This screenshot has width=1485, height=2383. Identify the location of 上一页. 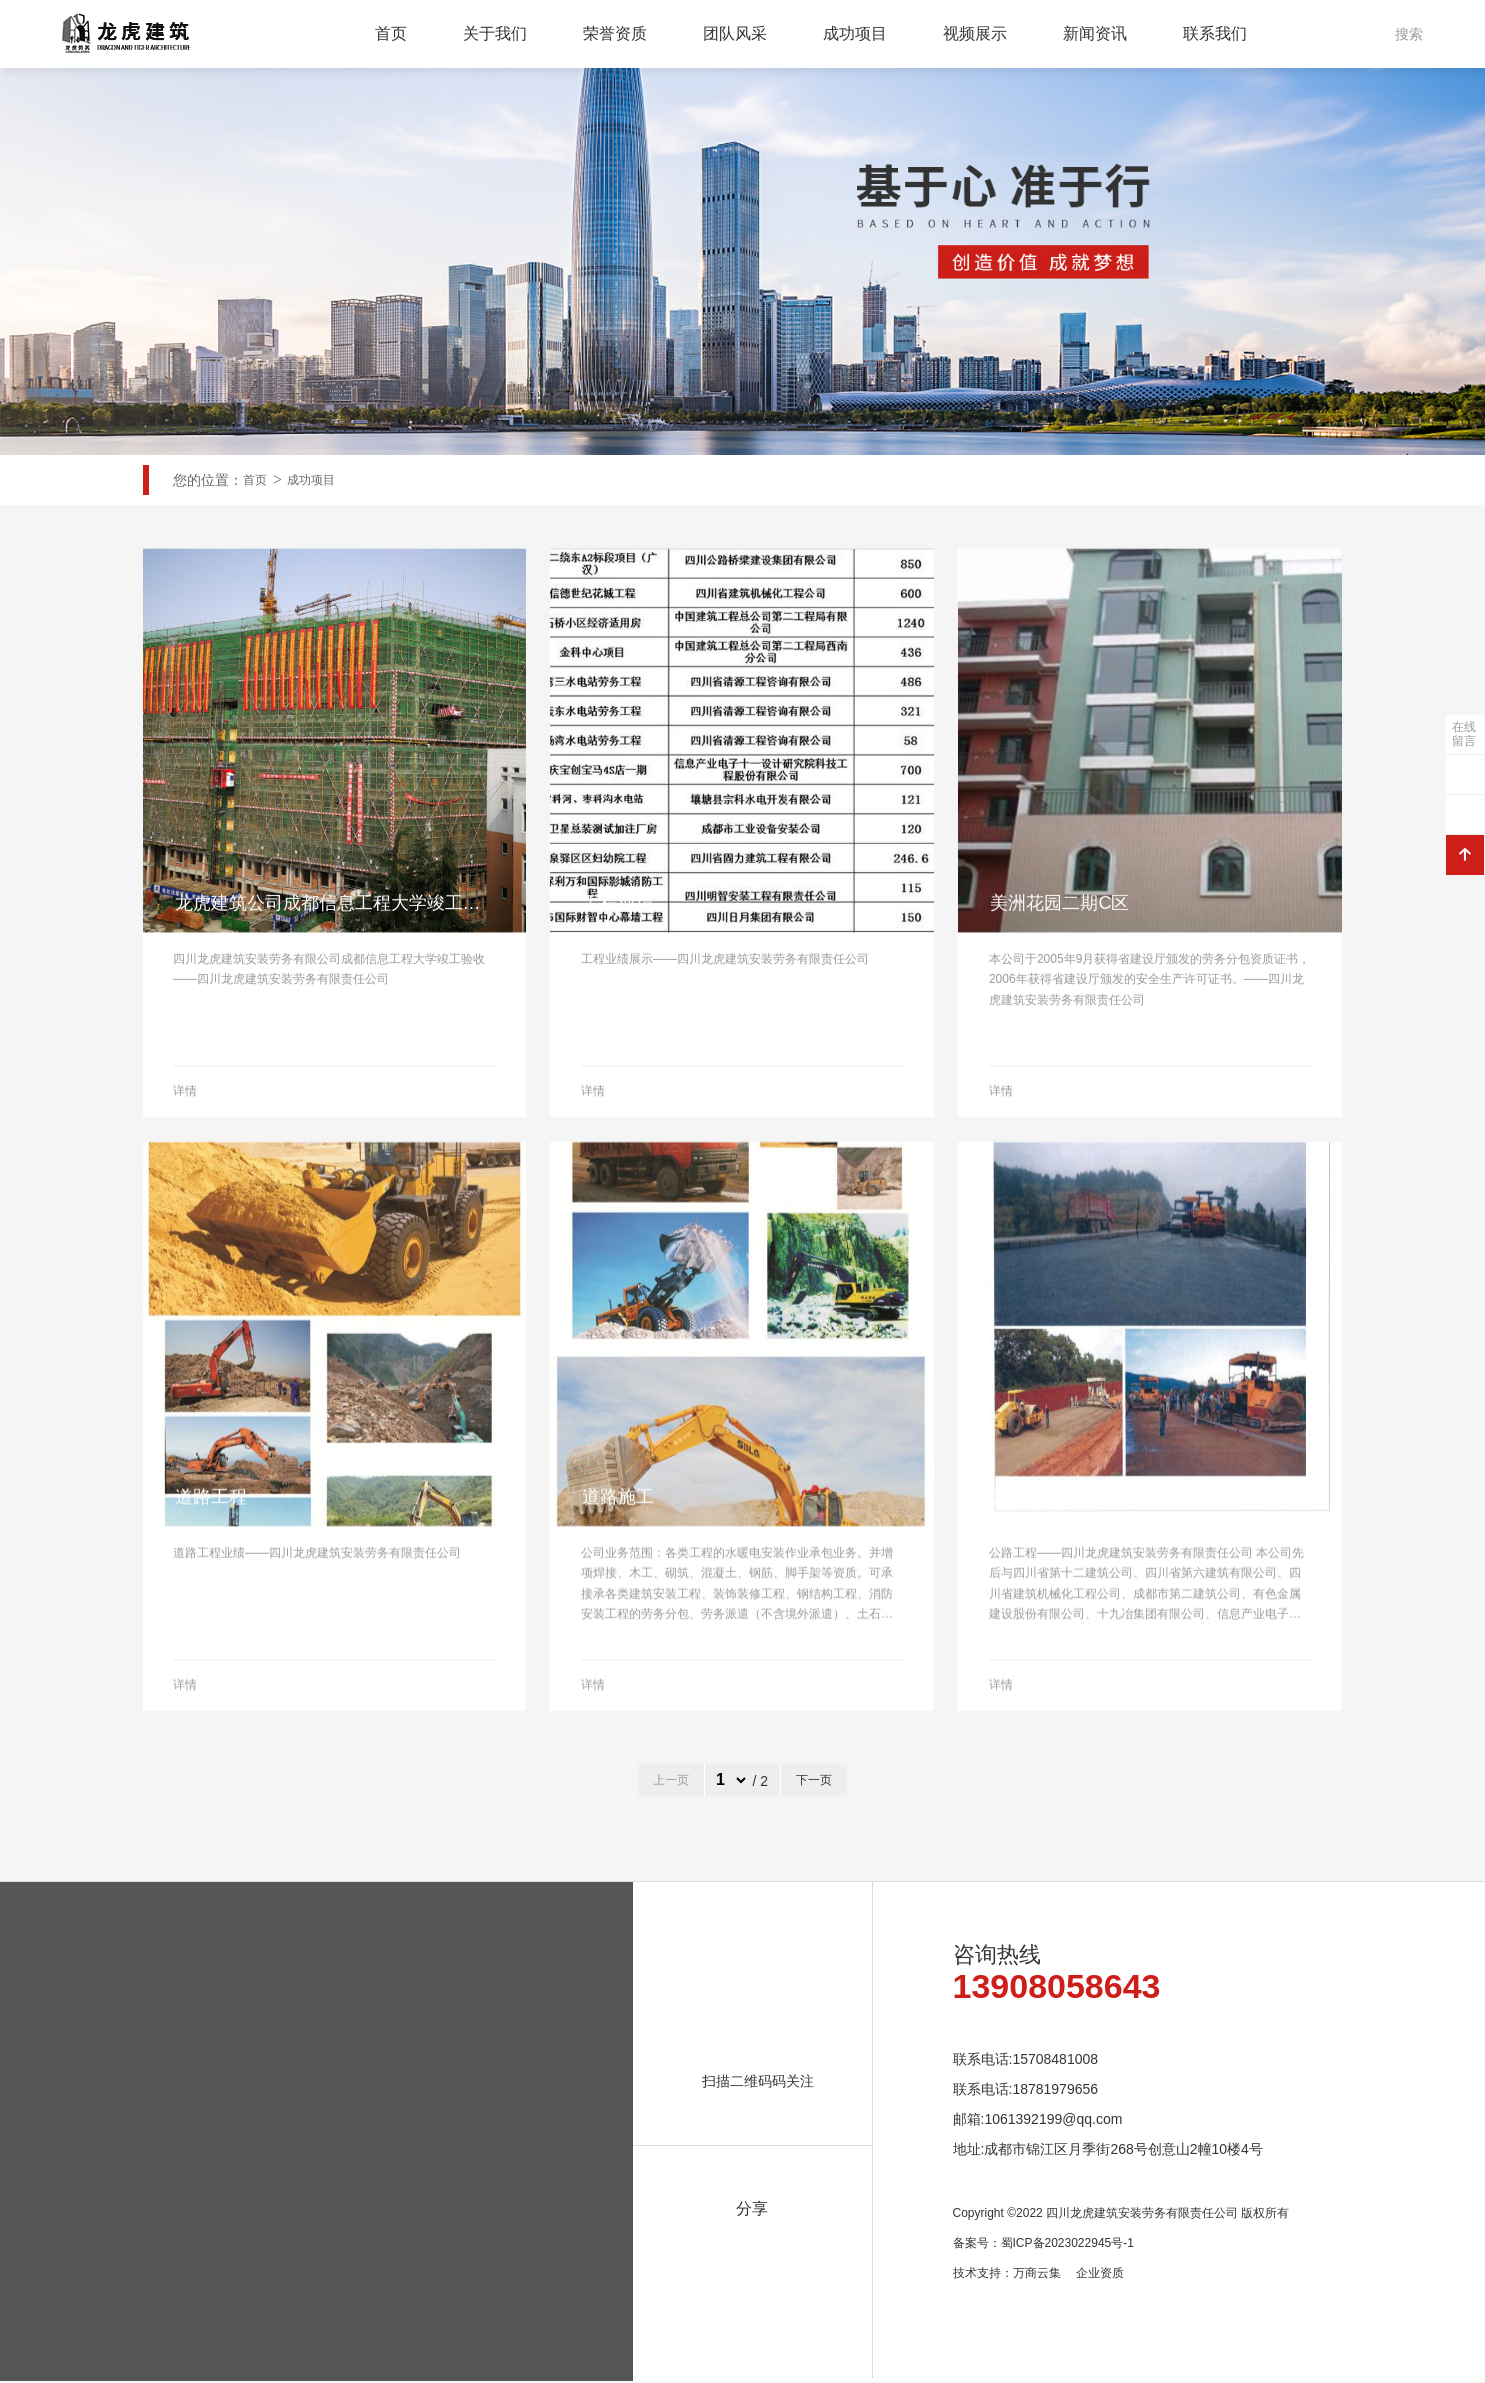
(671, 1782).